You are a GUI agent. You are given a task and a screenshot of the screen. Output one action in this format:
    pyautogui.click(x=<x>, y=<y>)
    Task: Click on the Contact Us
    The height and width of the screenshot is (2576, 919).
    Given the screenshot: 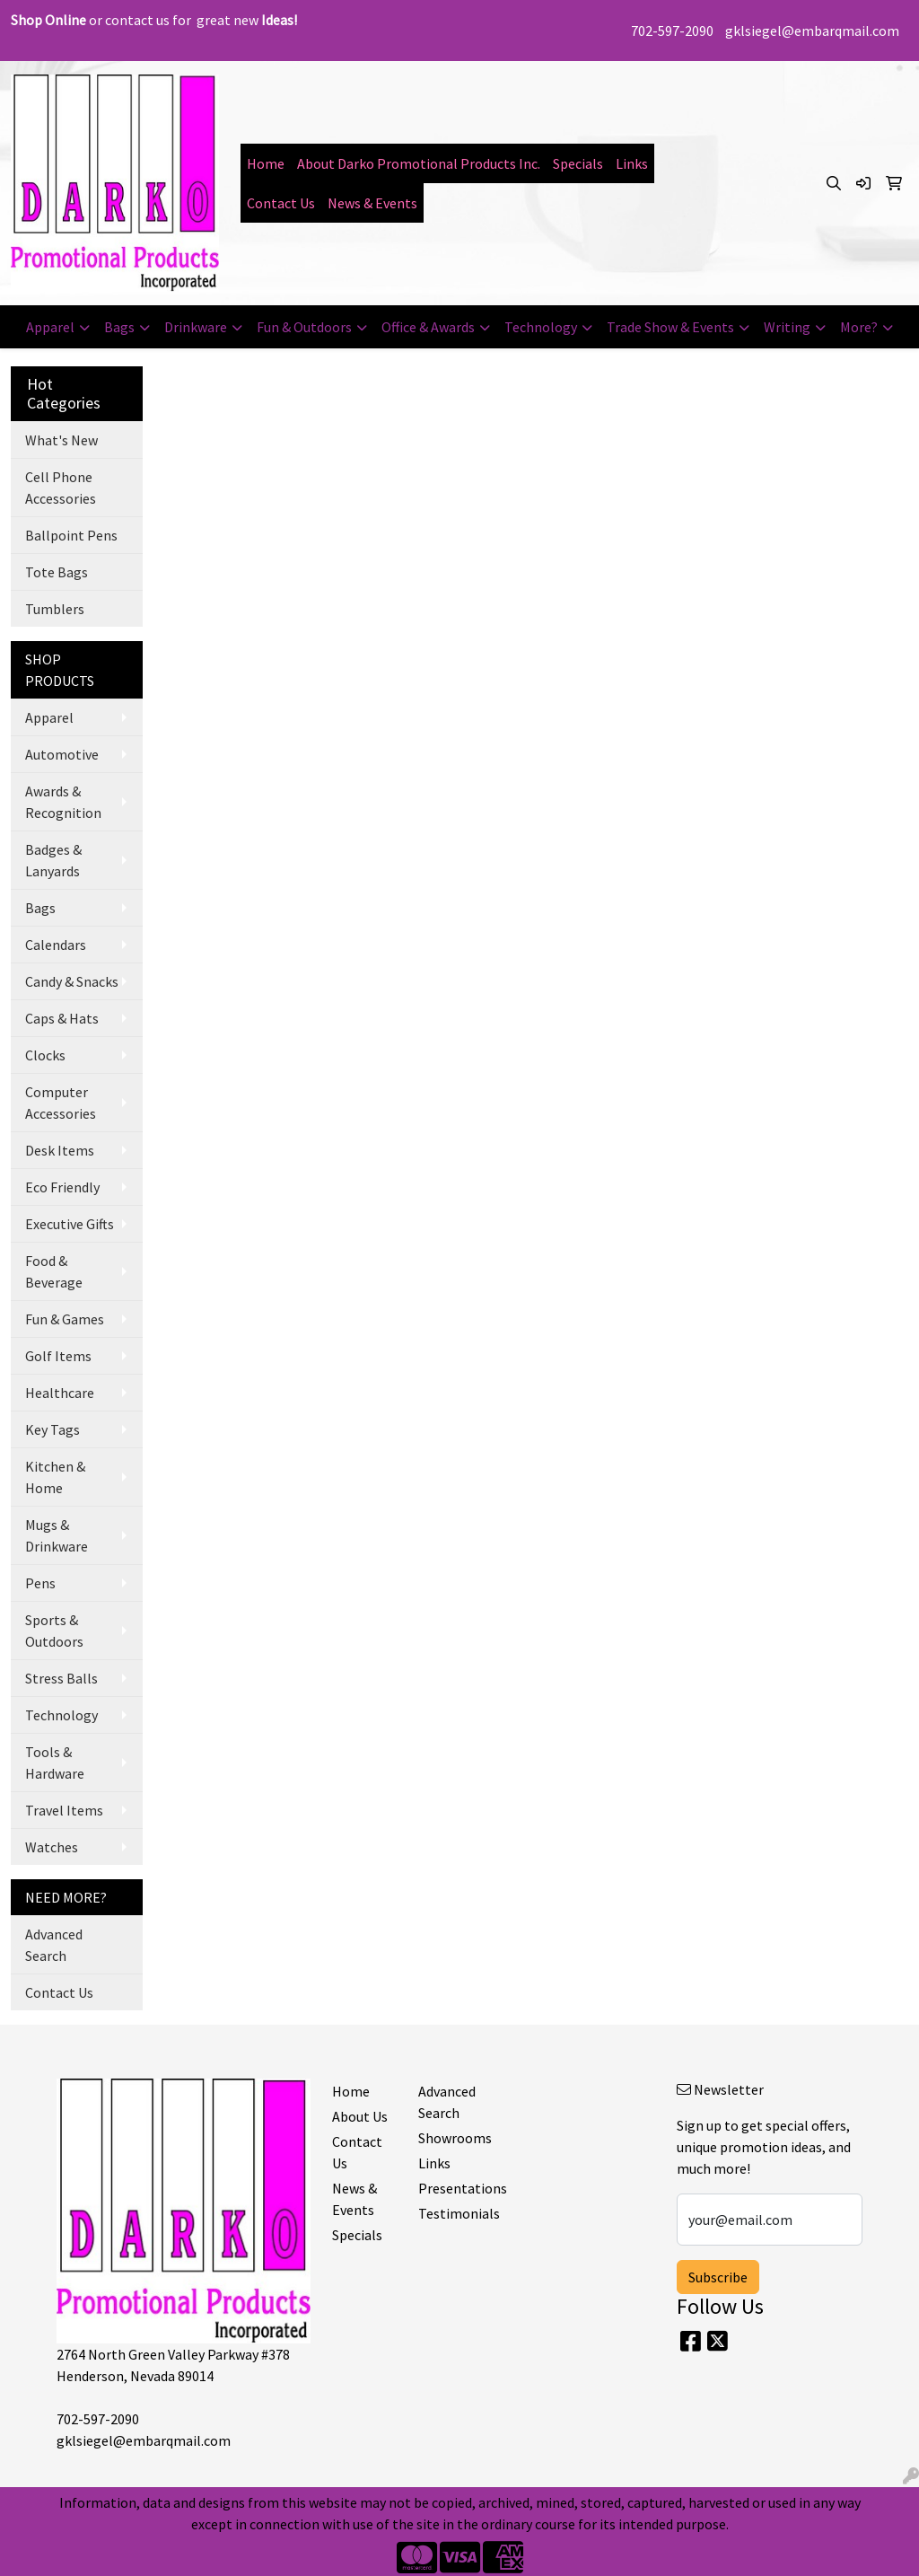 What is the action you would take?
    pyautogui.click(x=281, y=203)
    